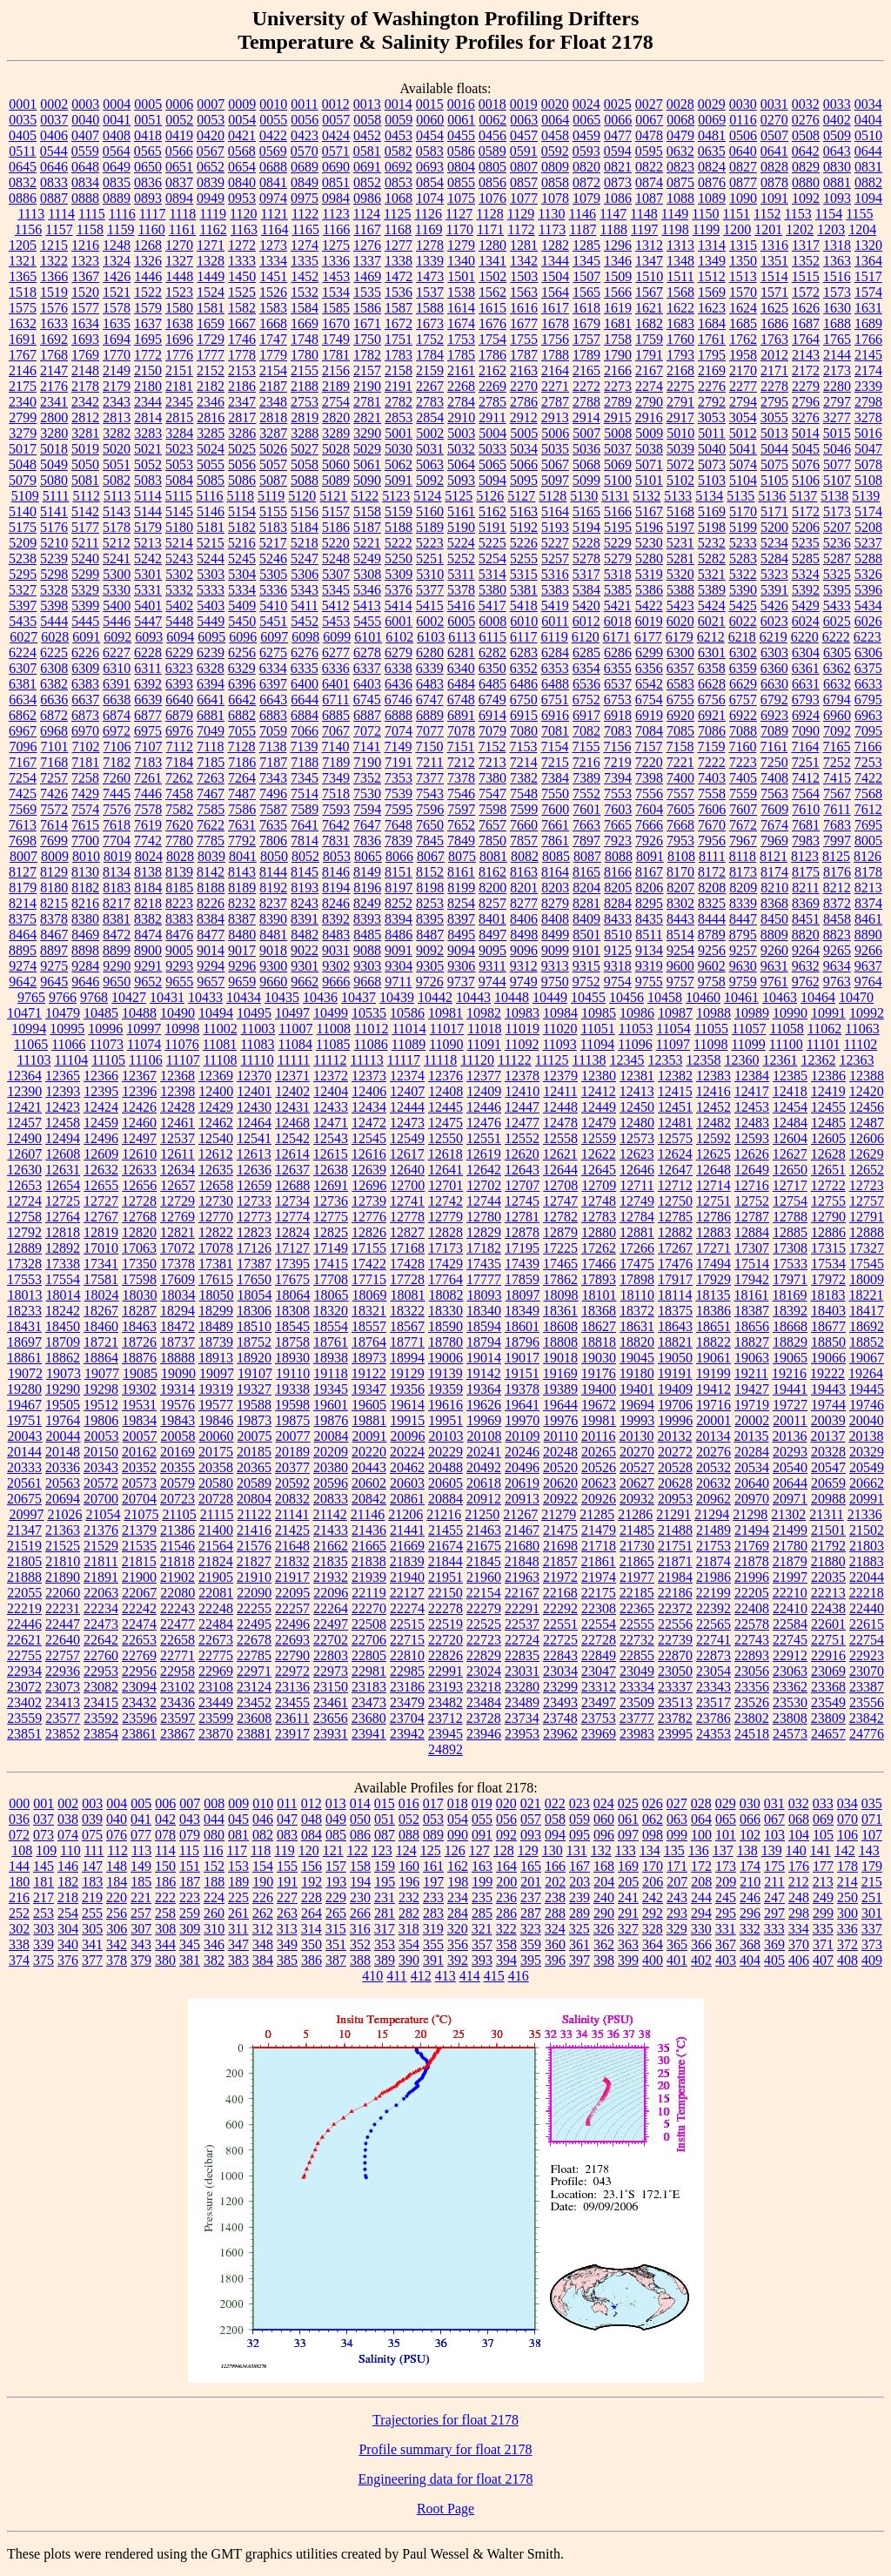  What do you see at coordinates (648, 746) in the screenshot?
I see `7157` at bounding box center [648, 746].